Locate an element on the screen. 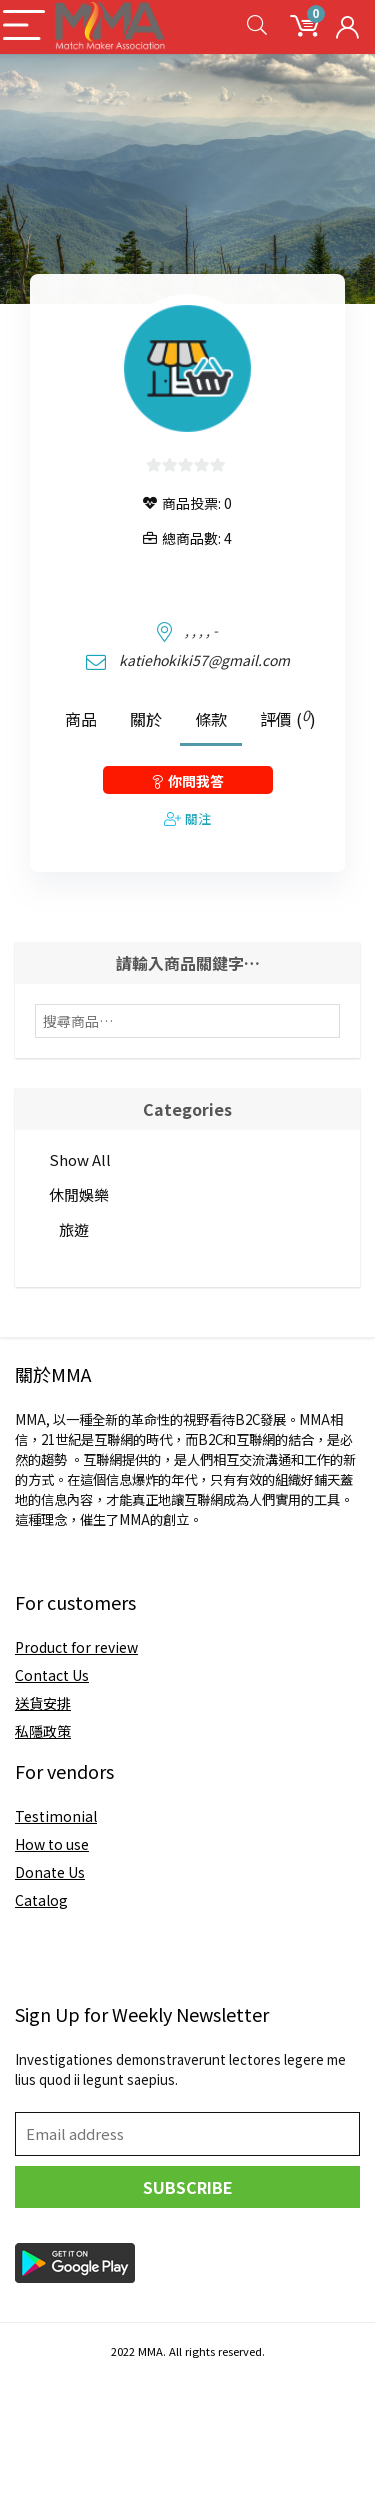 The width and height of the screenshot is (375, 2519). gates of olympus is located at coordinates (58, 2449).